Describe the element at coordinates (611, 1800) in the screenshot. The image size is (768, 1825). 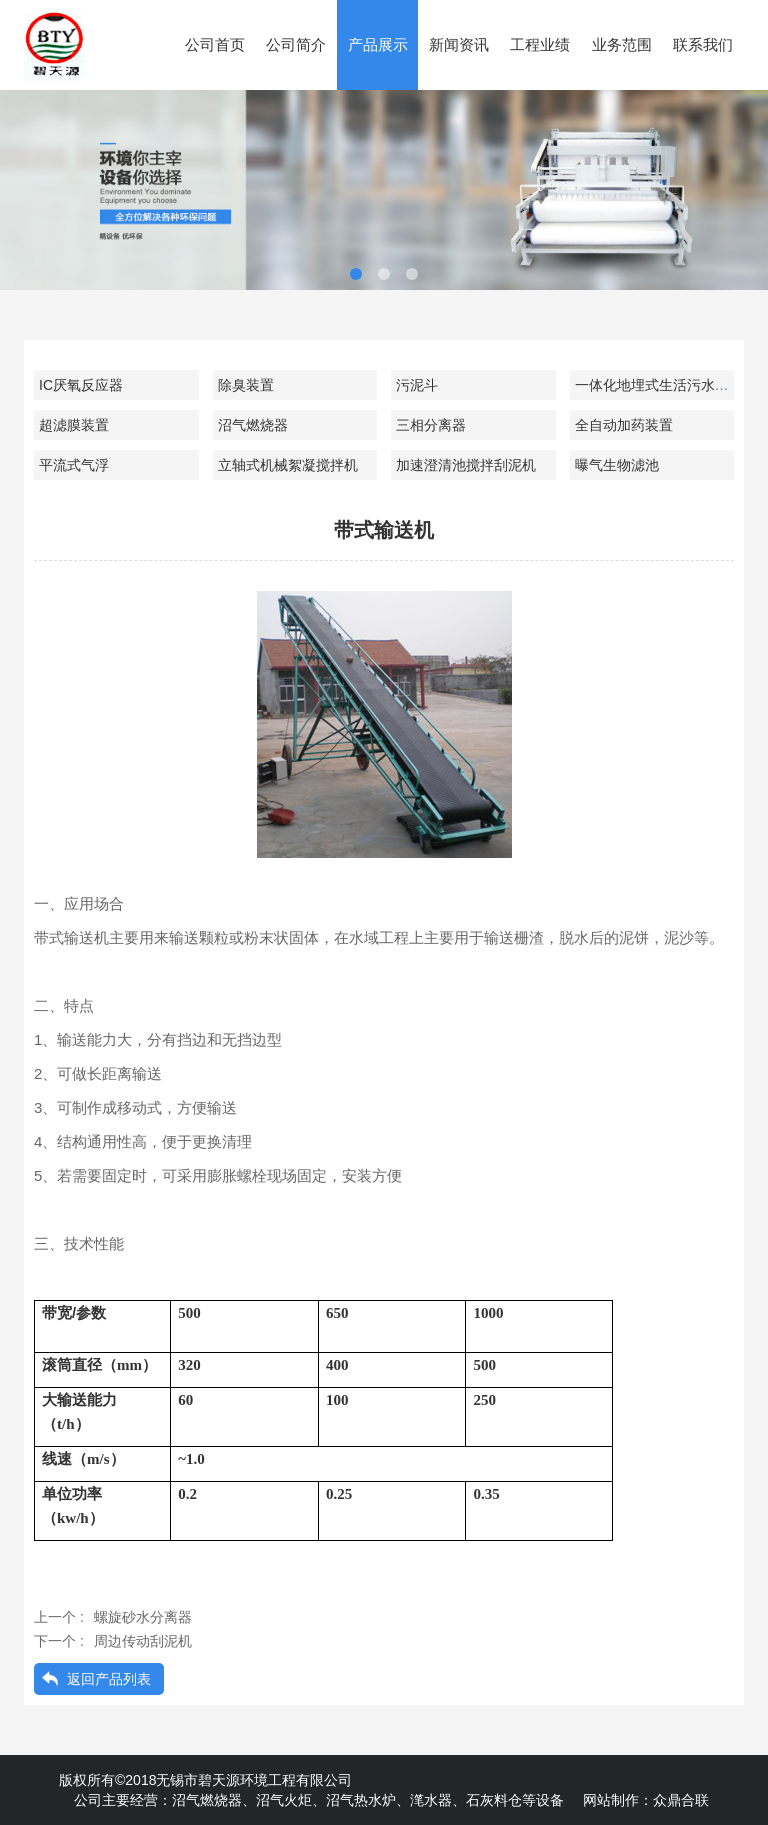
I see `网站制作` at that location.